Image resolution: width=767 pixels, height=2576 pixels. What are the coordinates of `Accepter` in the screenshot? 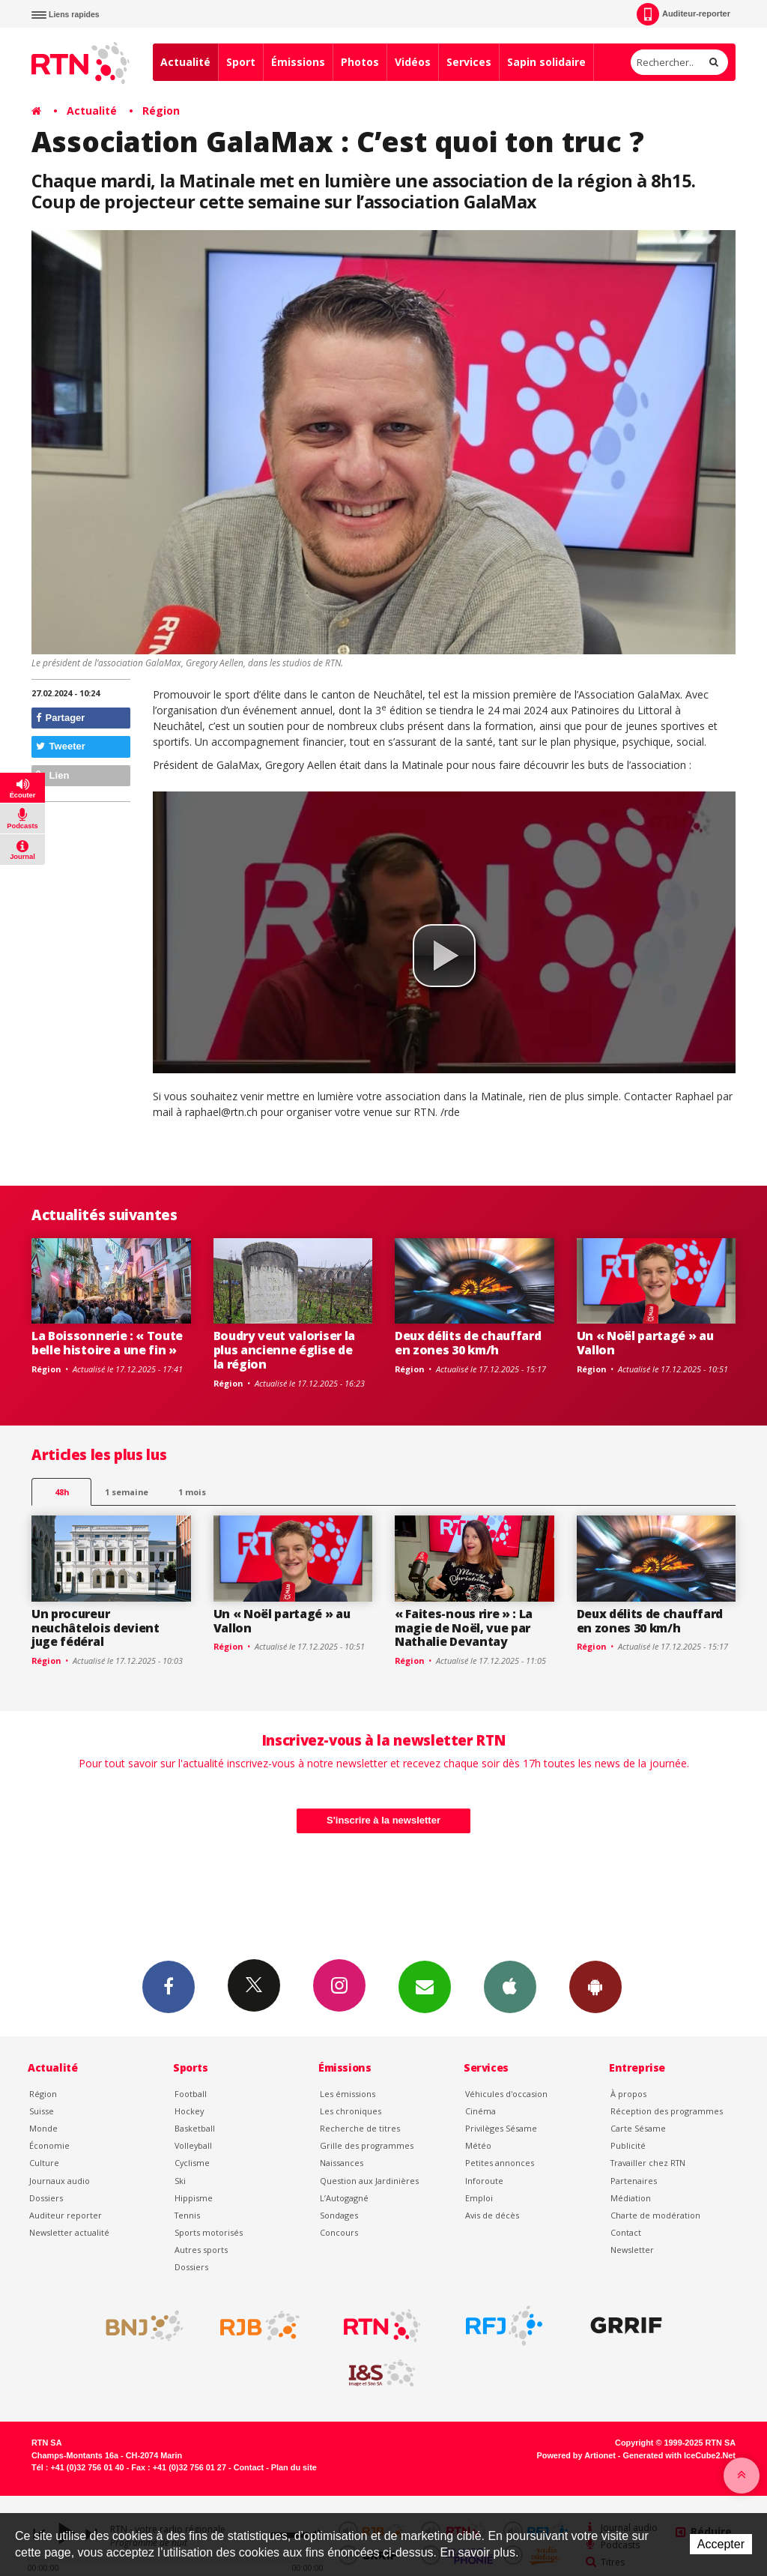 It's located at (721, 2544).